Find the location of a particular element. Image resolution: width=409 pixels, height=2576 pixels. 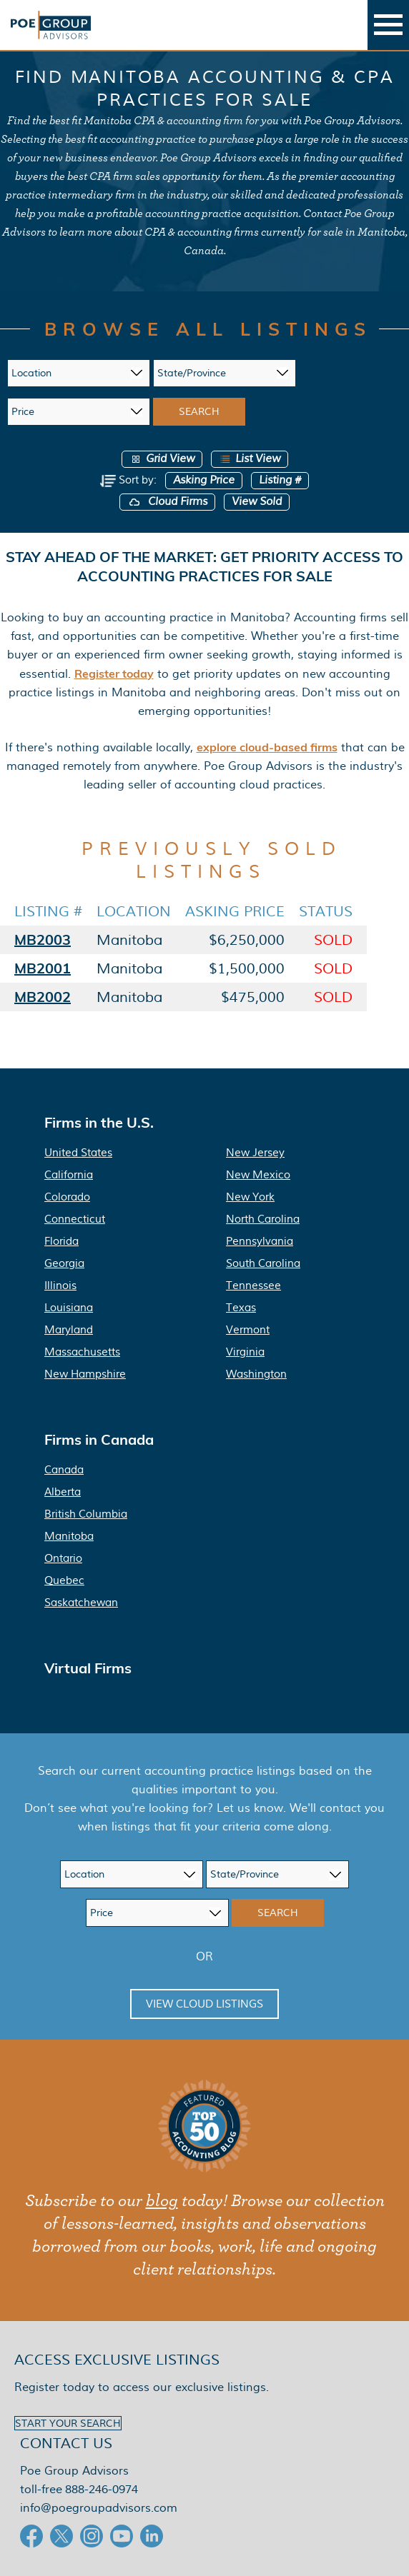

Washington is located at coordinates (256, 1374).